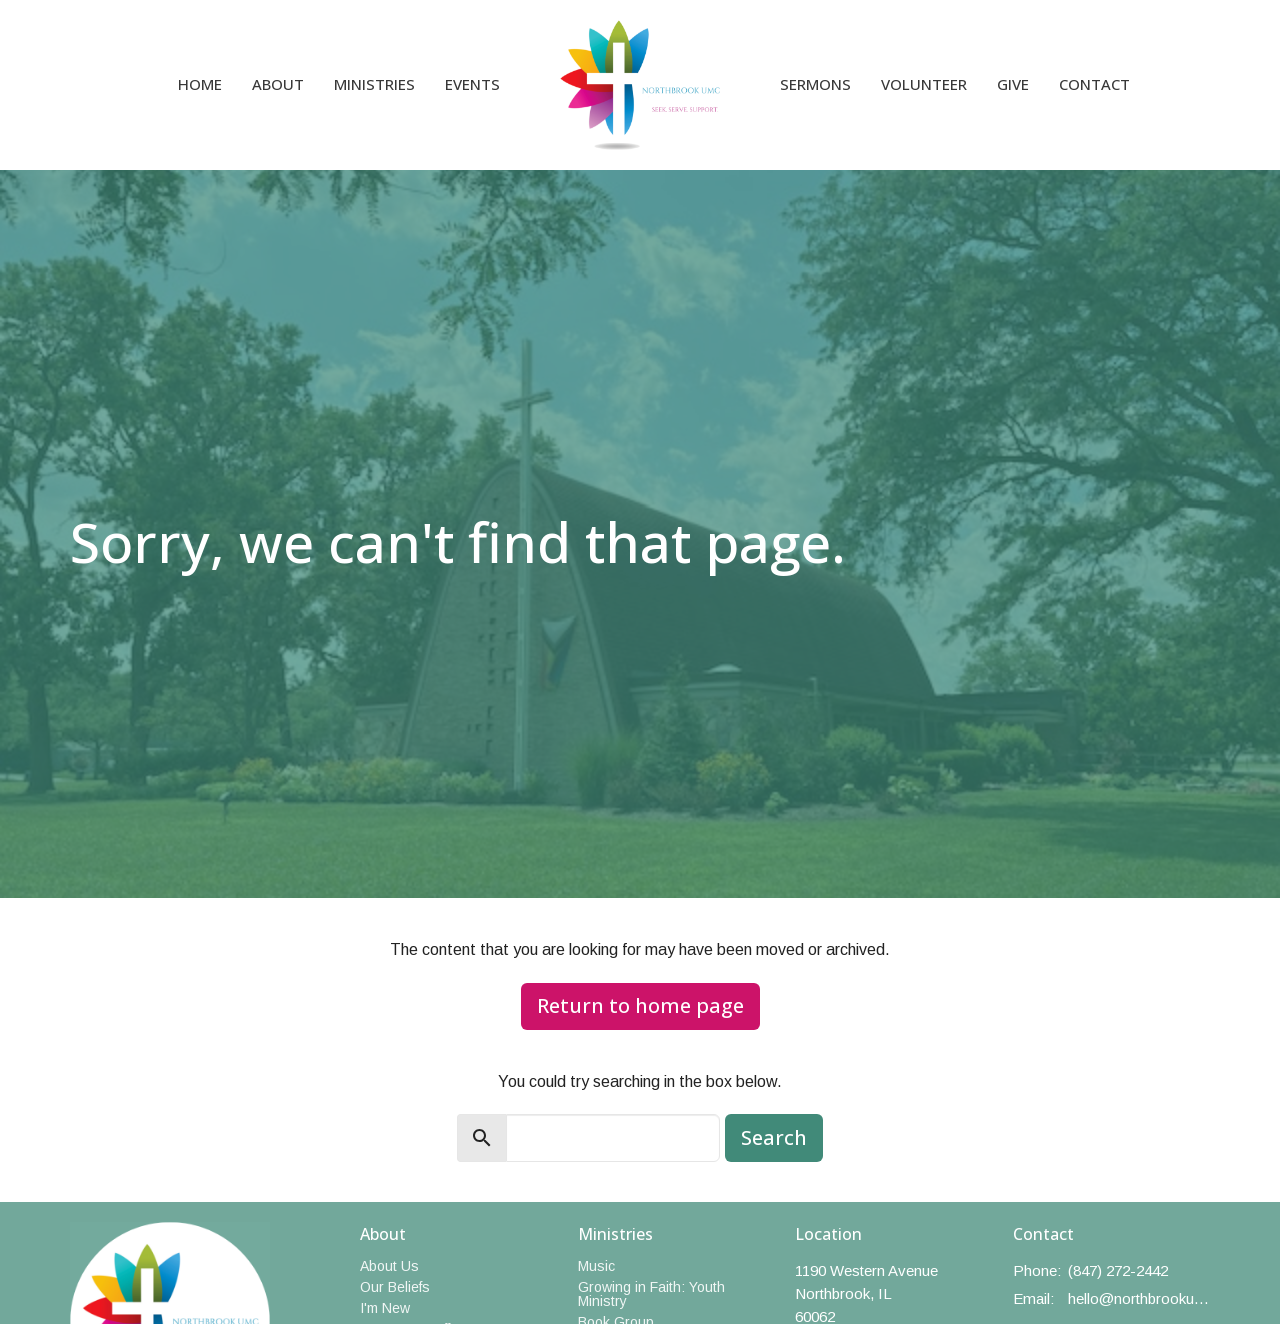 This screenshot has height=1324, width=1280. I want to click on Sermons, so click(815, 84).